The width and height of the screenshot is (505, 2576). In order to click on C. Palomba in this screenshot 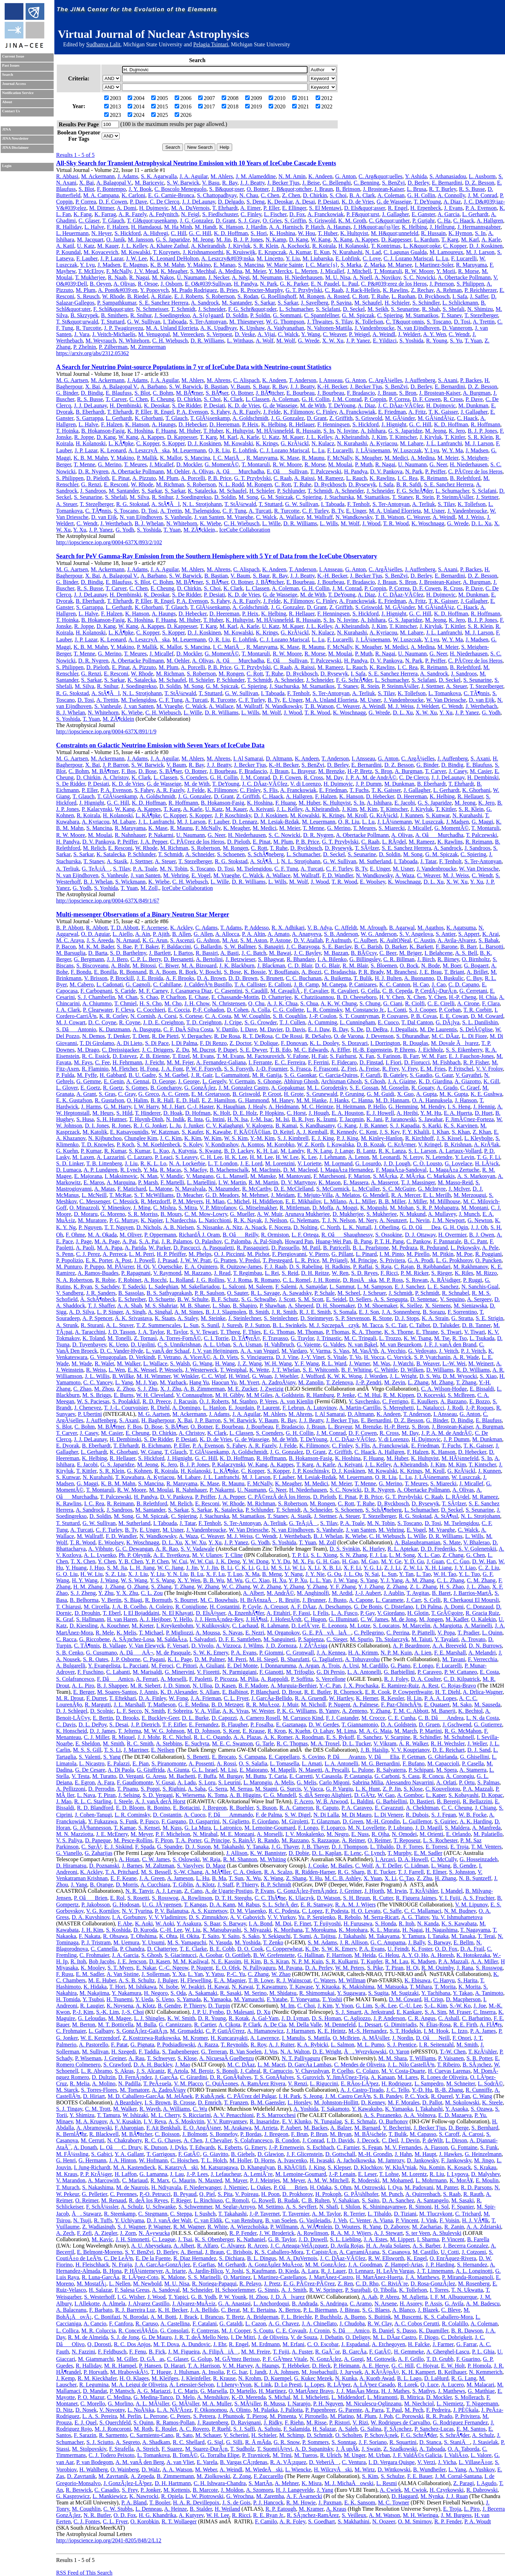, I will do `click(237, 1241)`.